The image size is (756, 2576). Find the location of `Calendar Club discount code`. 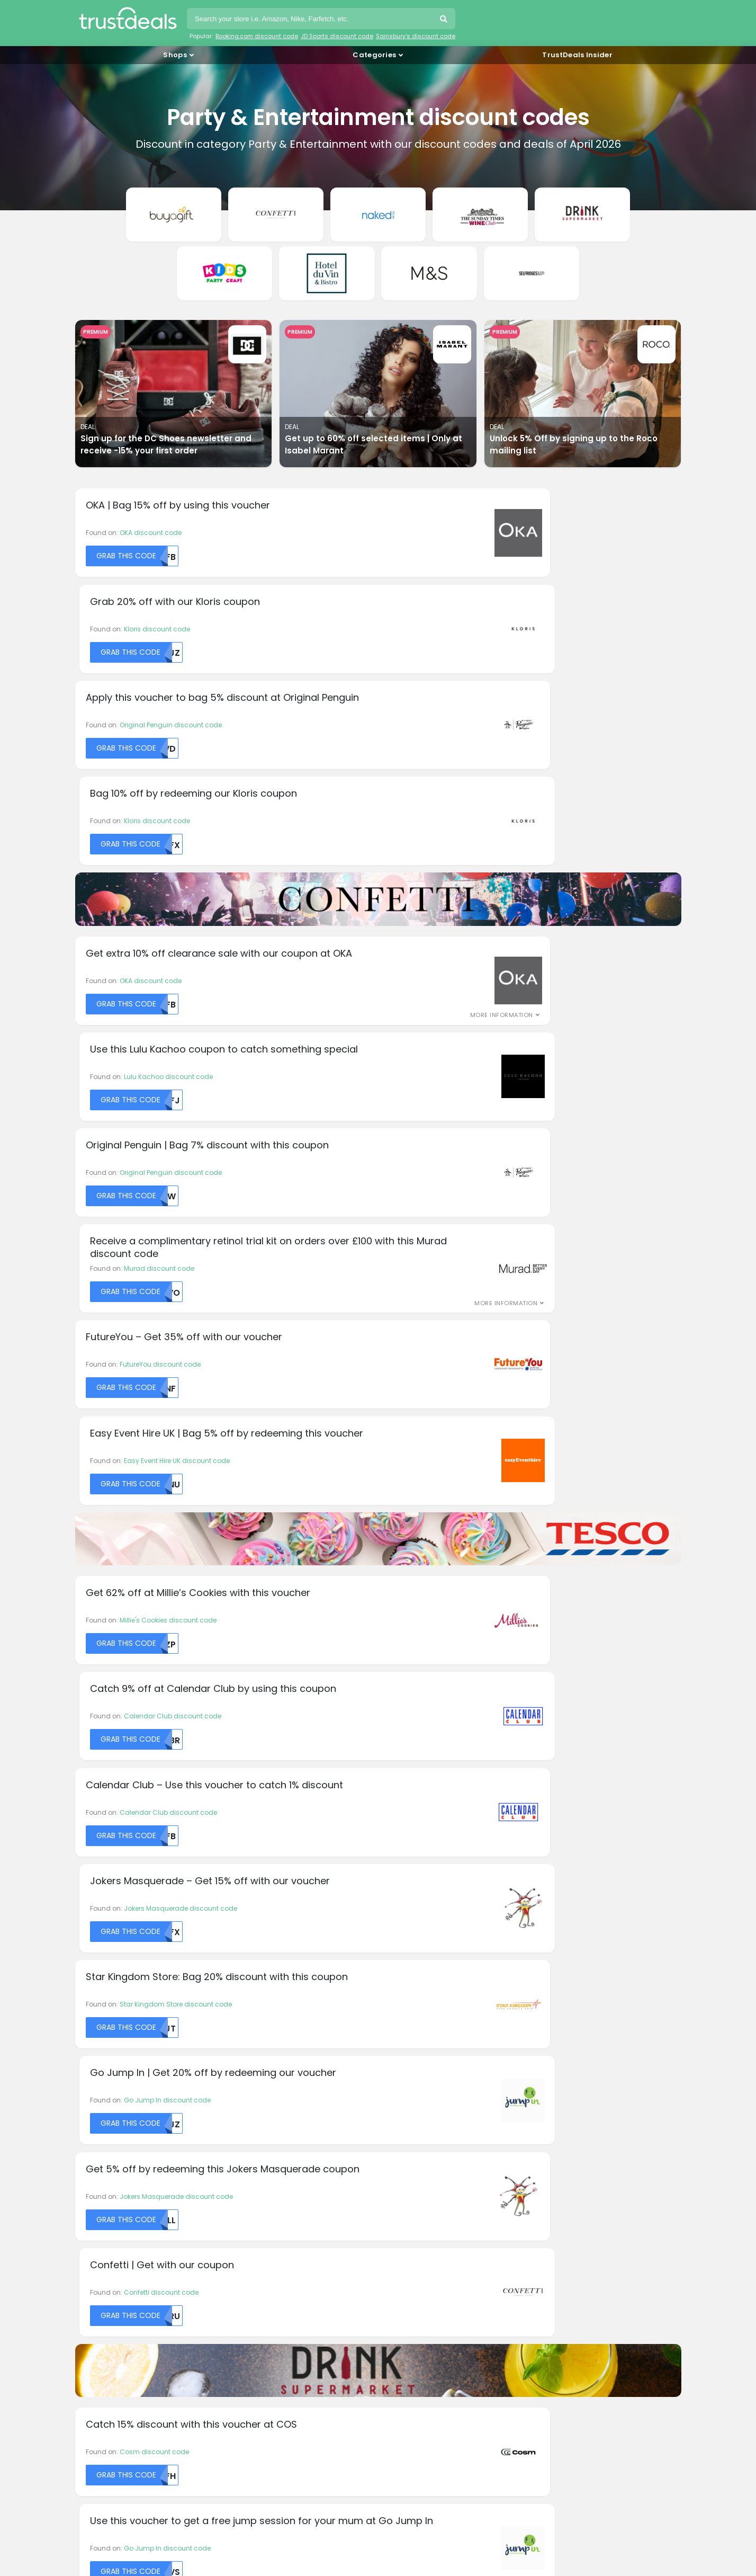

Calendar Club discount code is located at coordinates (476, 1089).